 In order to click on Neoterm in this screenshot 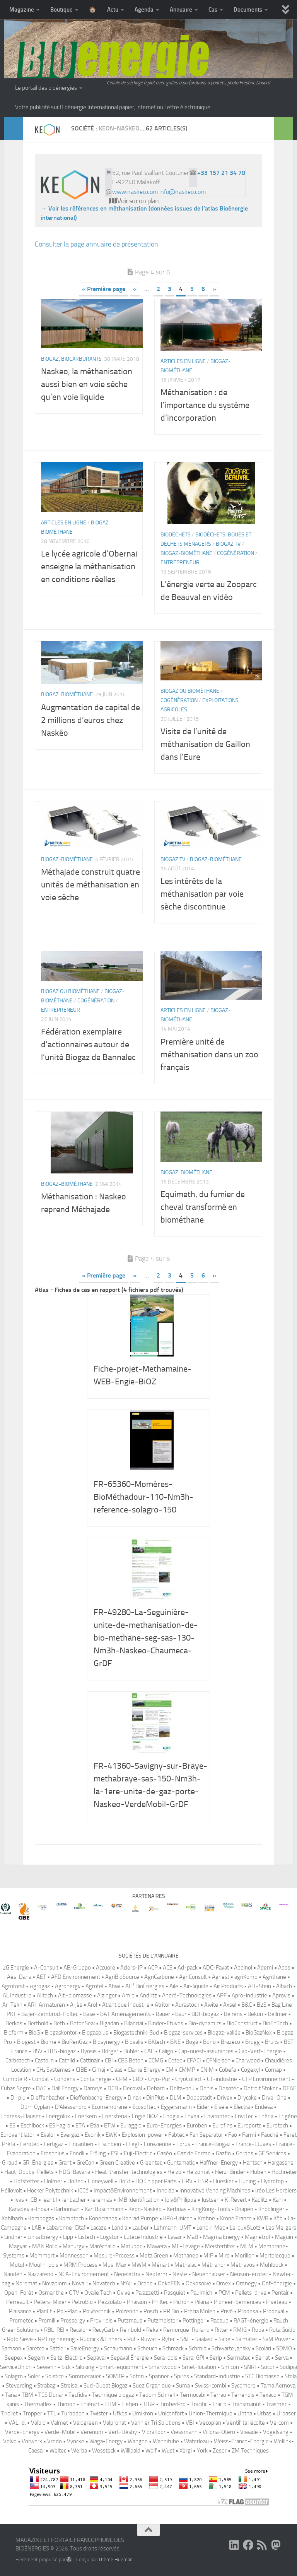, I will do `click(156, 2274)`.